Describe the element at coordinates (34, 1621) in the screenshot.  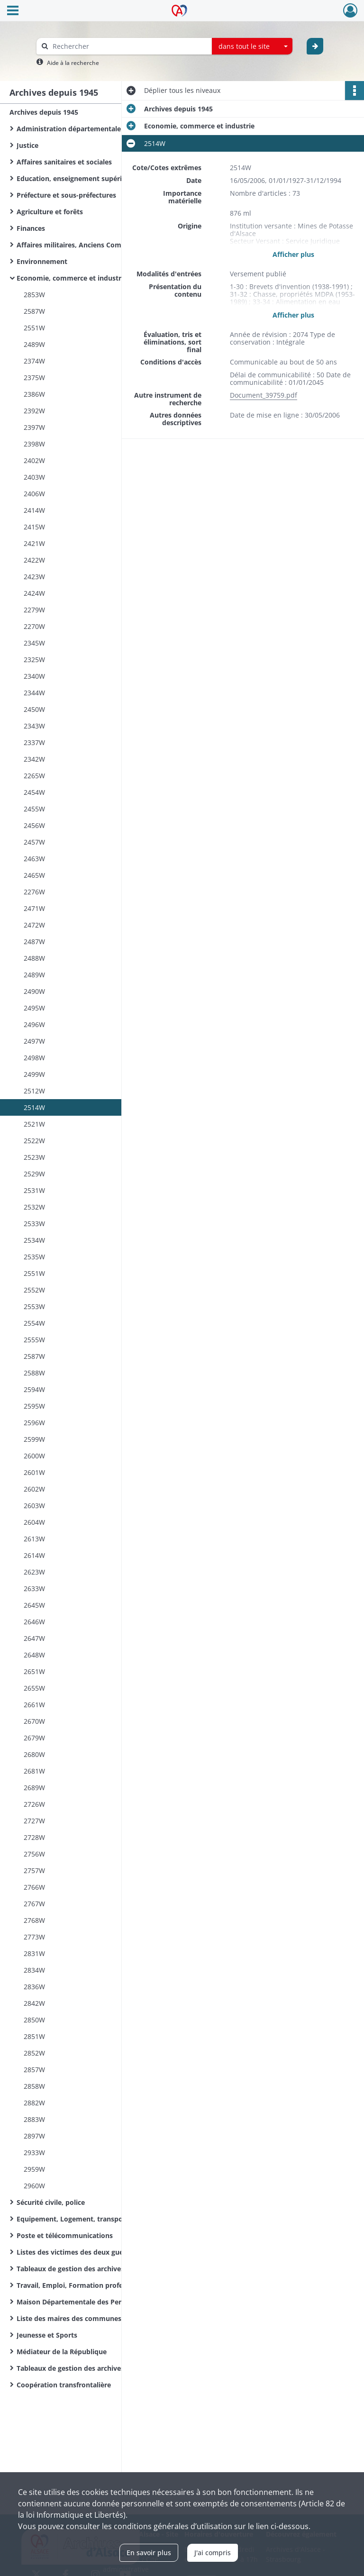
I see `2646W` at that location.